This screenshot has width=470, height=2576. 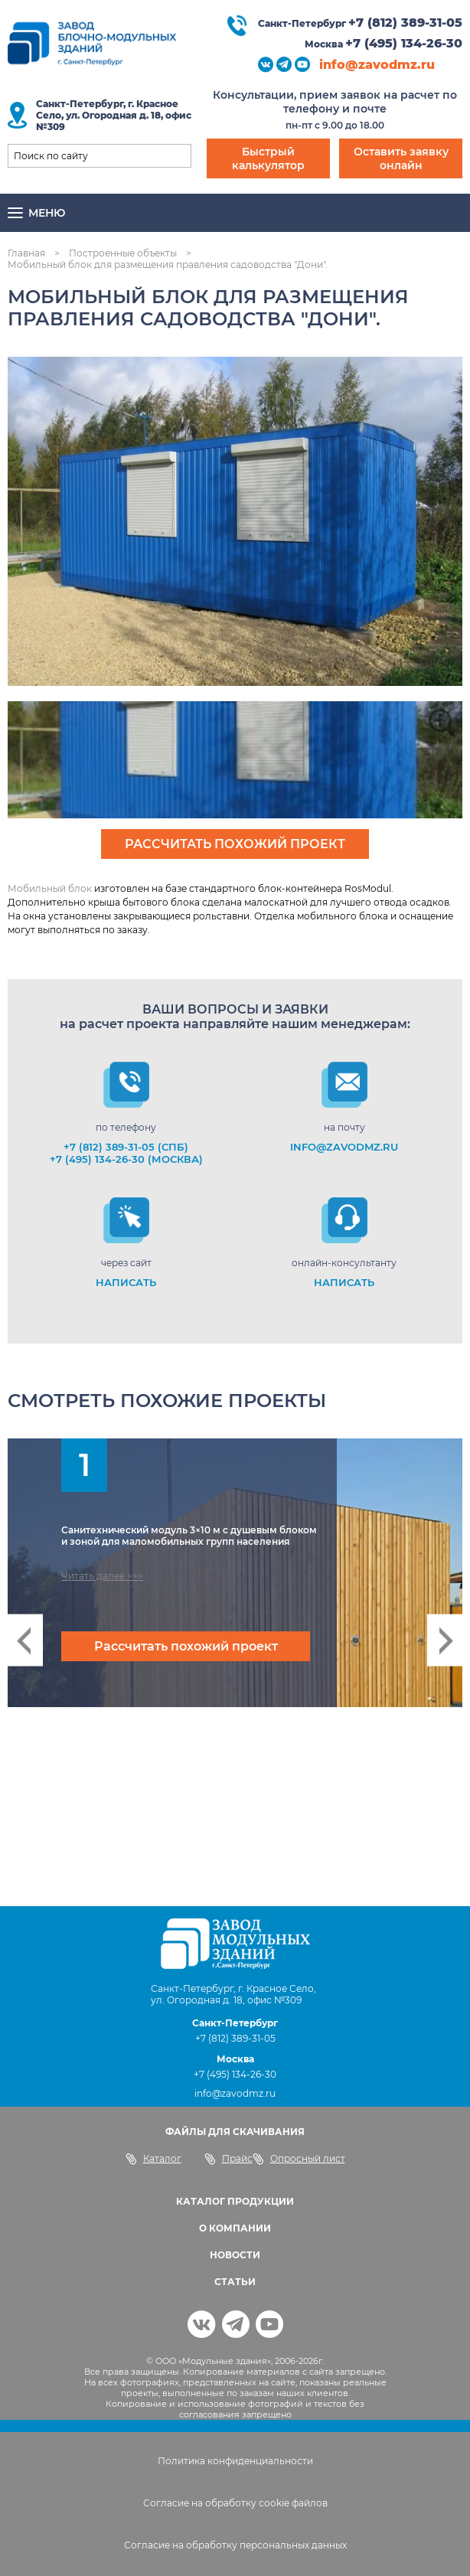 I want to click on Мобильный блок, so click(x=50, y=888).